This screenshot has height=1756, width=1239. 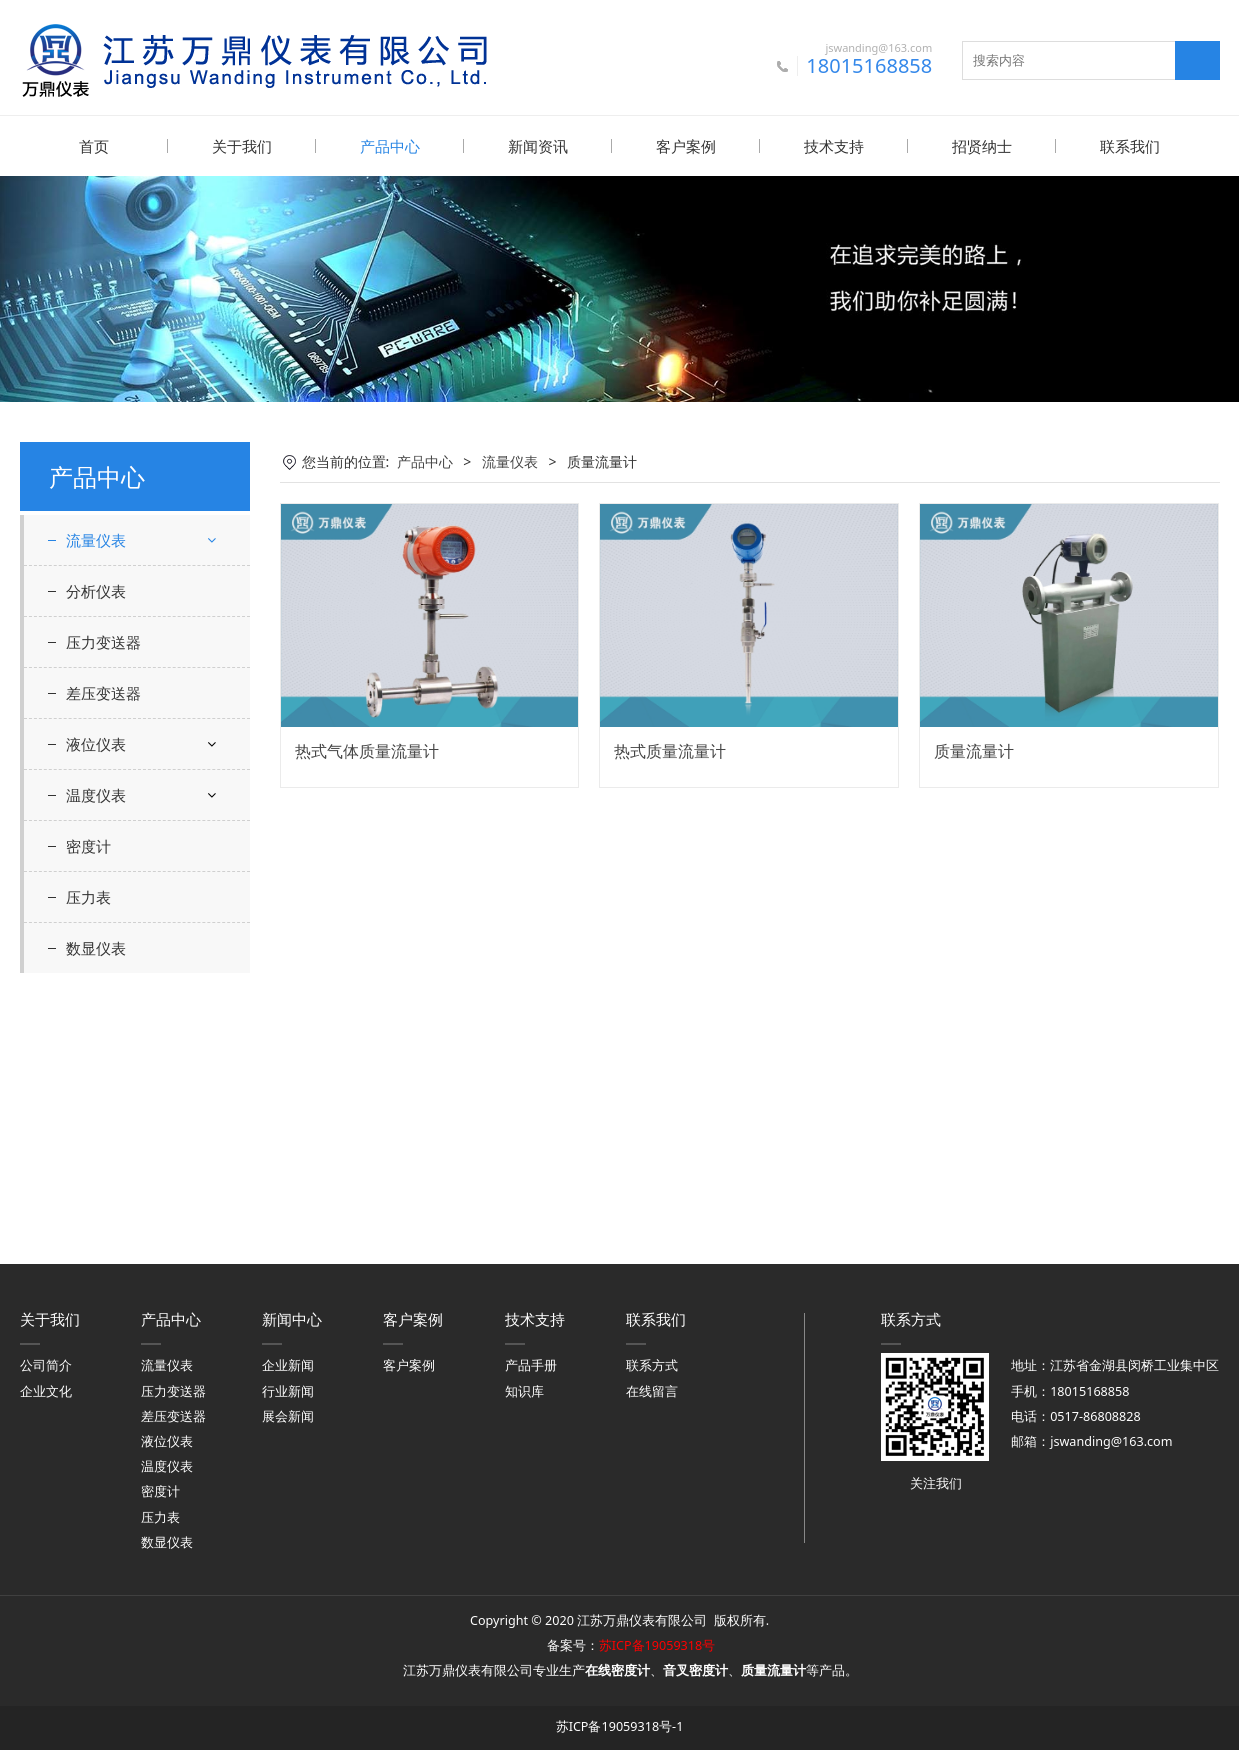 What do you see at coordinates (96, 848) in the screenshot?
I see `分析仪表` at bounding box center [96, 848].